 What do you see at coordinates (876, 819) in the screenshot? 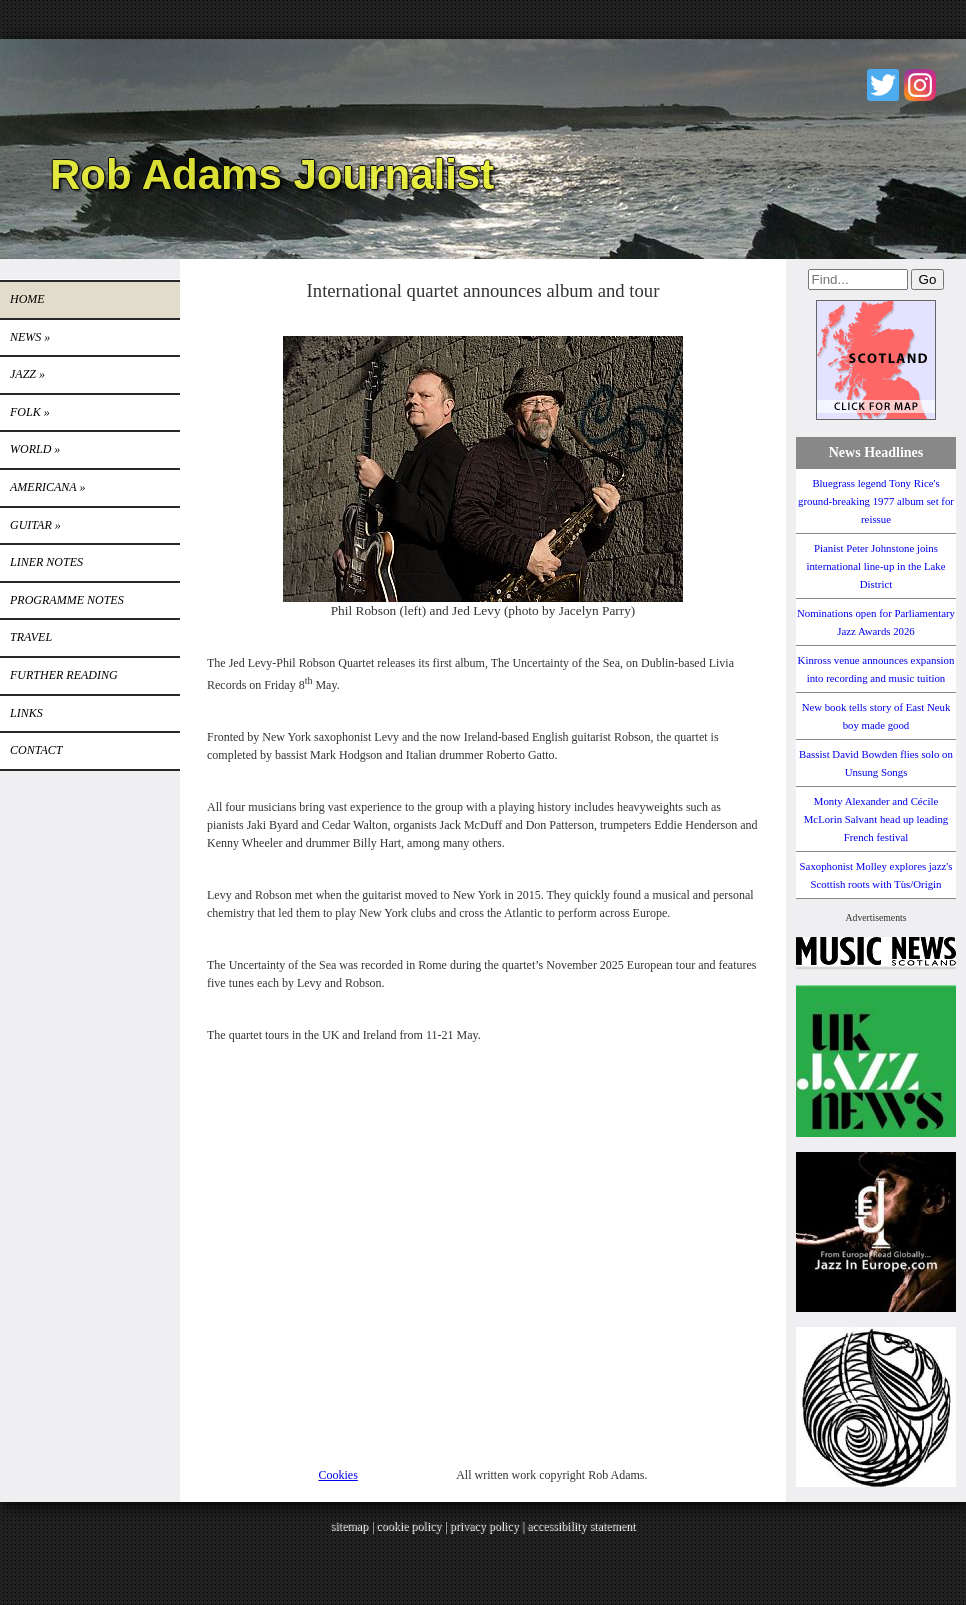
I see `Monty Alexander and Cécile McLorin Salvant head up leading French festival` at bounding box center [876, 819].